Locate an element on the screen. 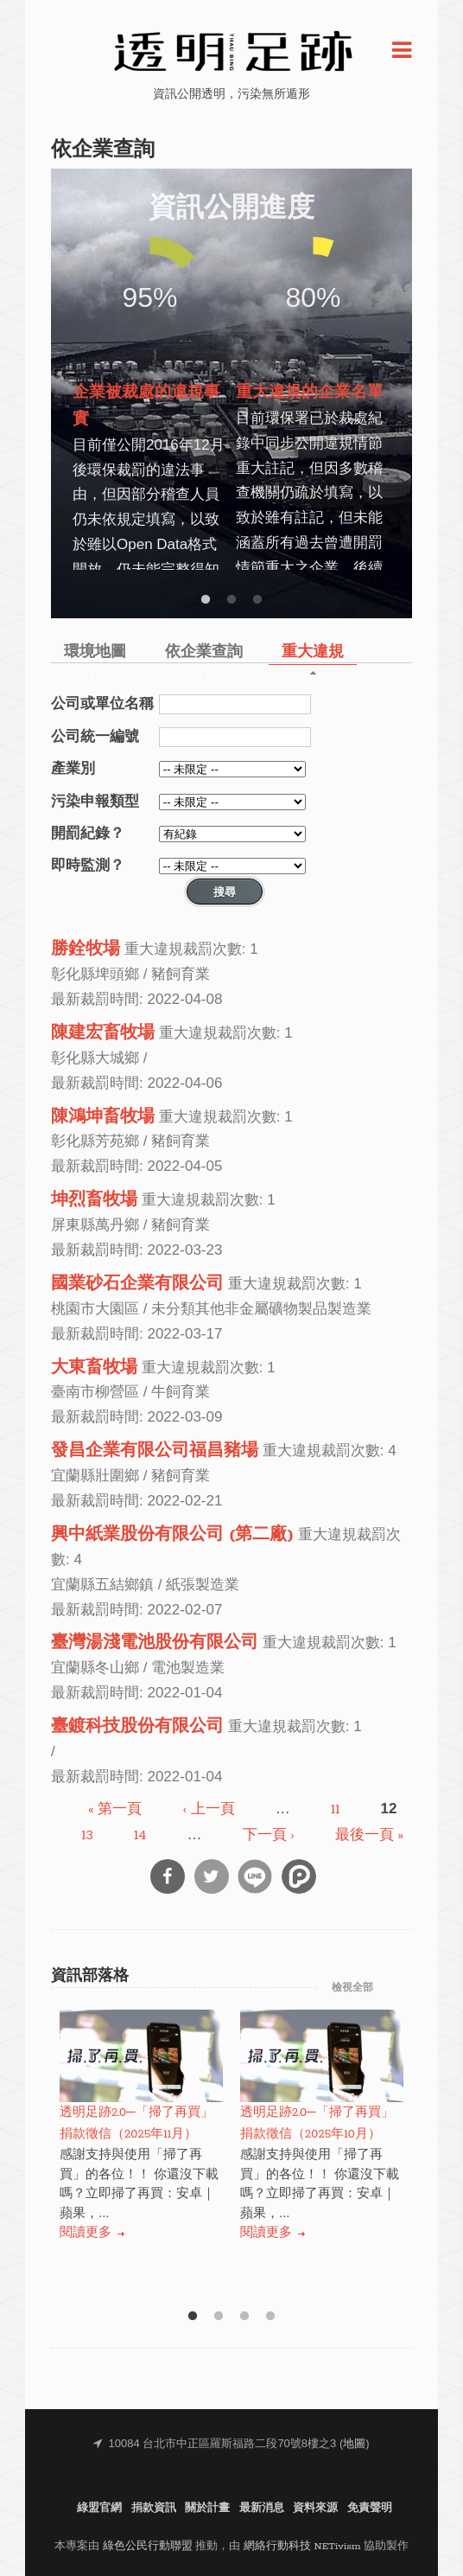 The height and width of the screenshot is (2576, 463). 產業別 is located at coordinates (73, 768).